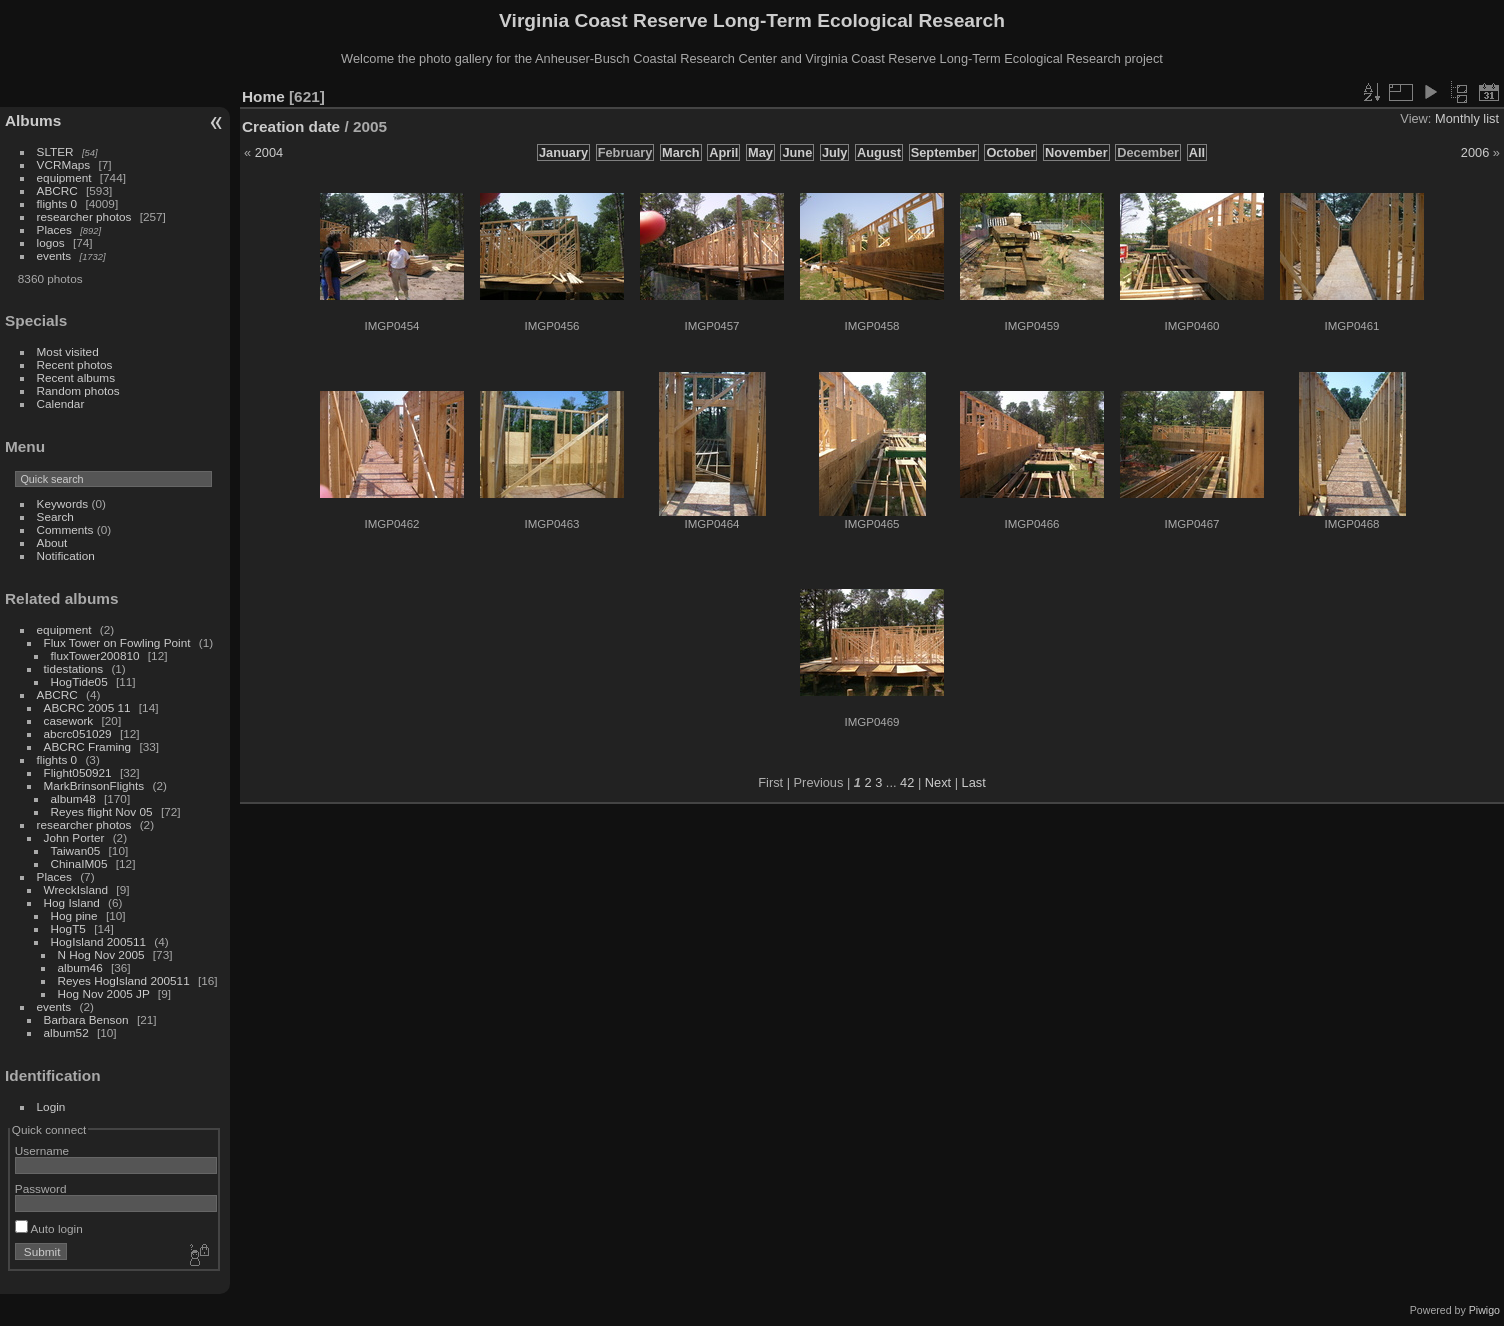  Describe the element at coordinates (66, 555) in the screenshot. I see `Notification` at that location.